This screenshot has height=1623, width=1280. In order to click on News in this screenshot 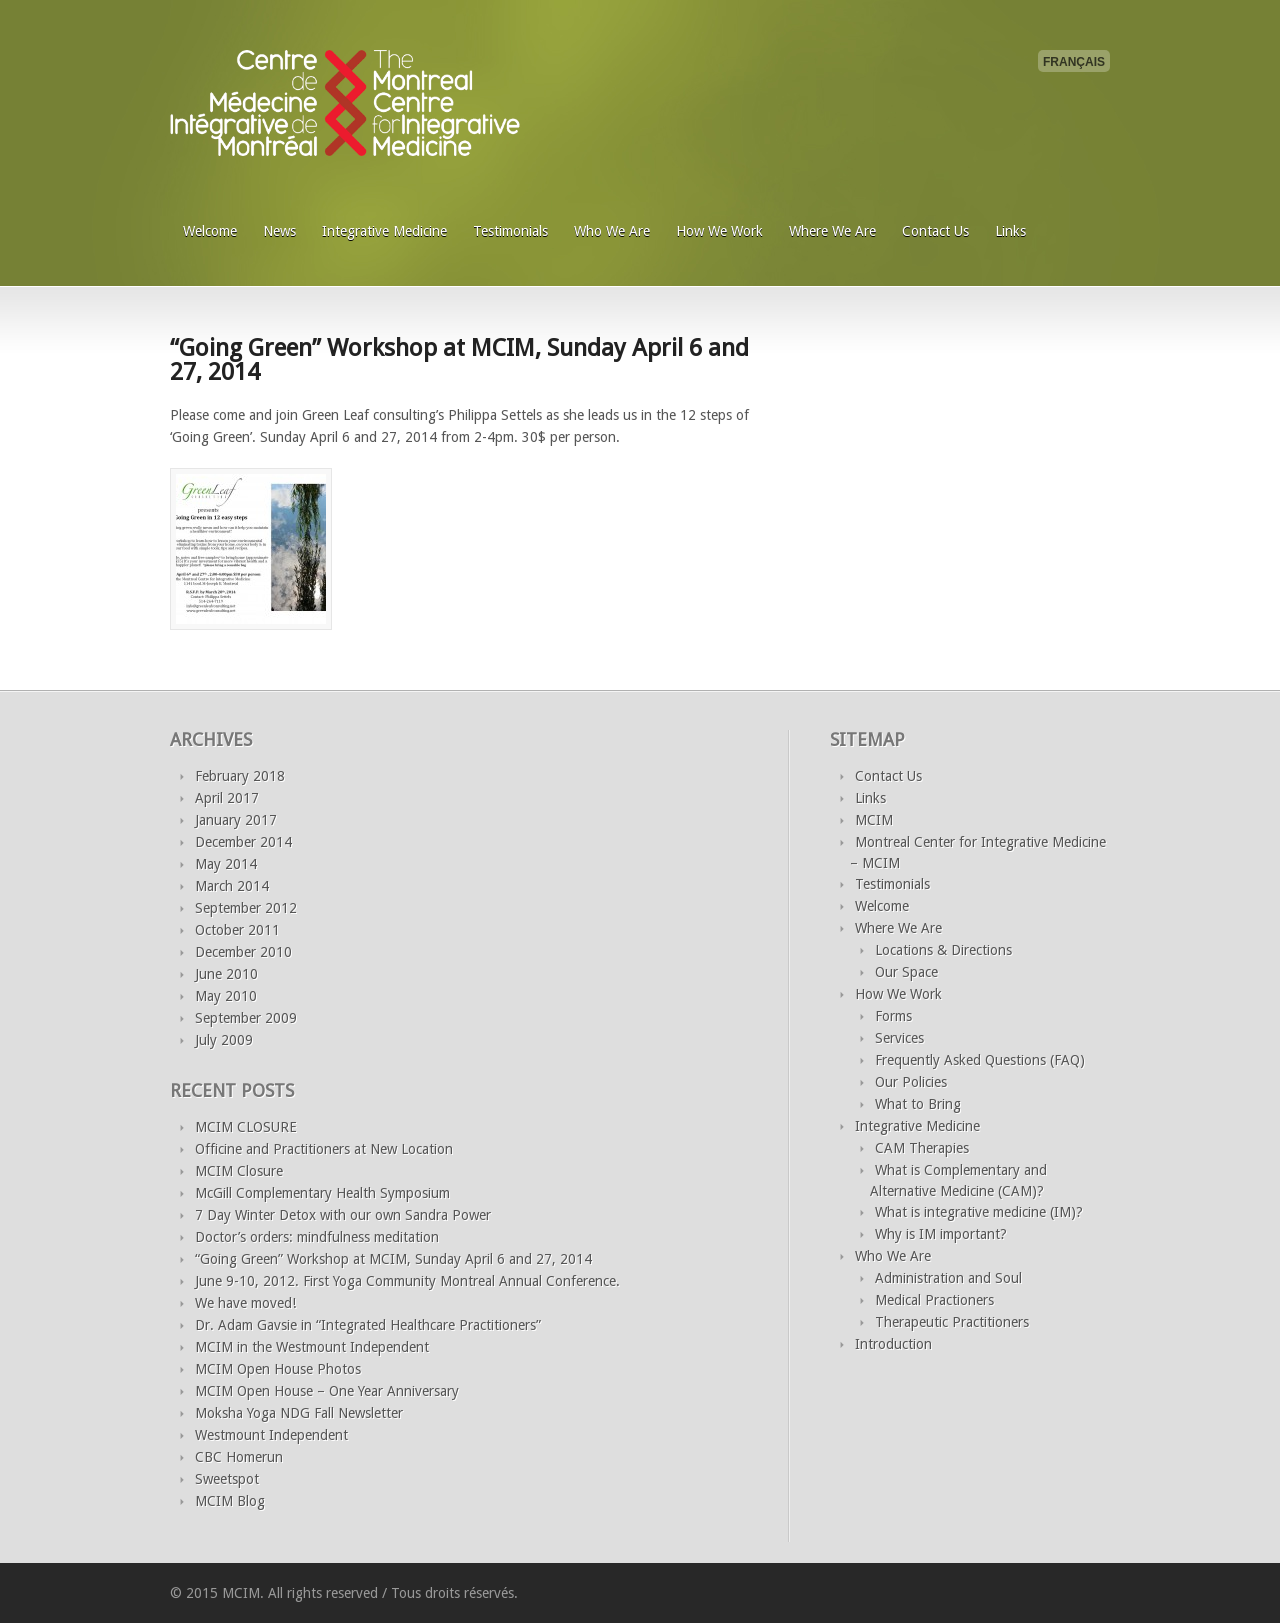, I will do `click(279, 231)`.